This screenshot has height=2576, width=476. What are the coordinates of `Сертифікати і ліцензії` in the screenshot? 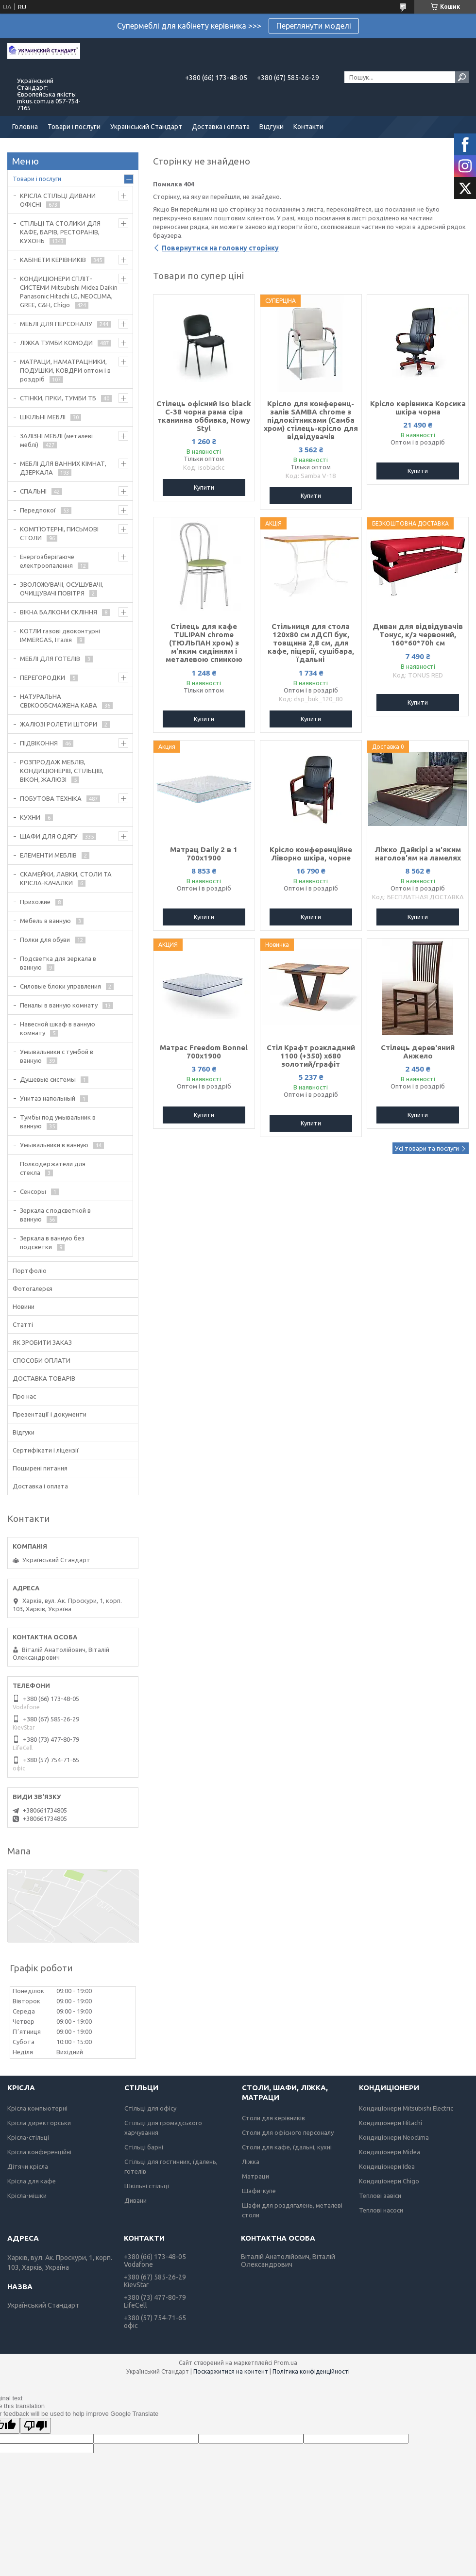 It's located at (46, 1450).